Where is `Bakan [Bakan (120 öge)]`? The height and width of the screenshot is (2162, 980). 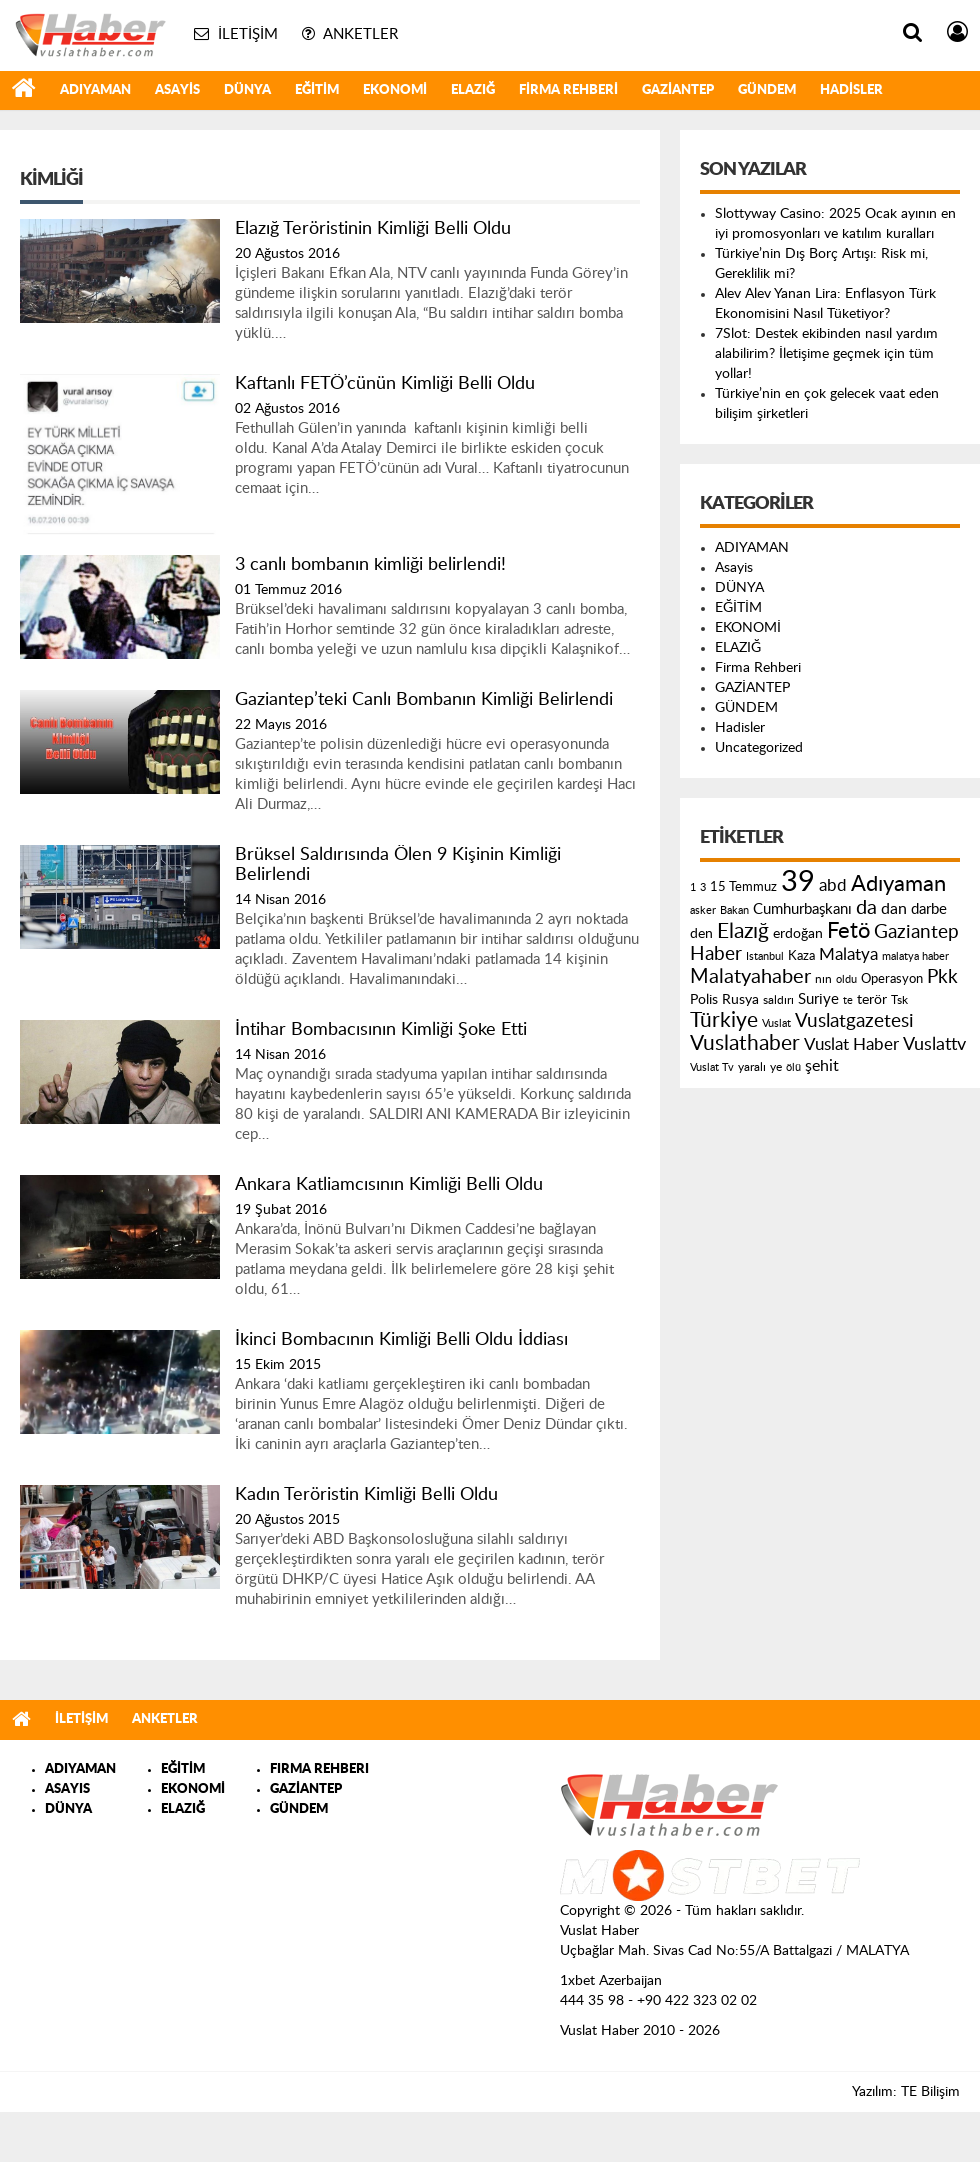 Bakan [Bakan (120 öge)] is located at coordinates (734, 910).